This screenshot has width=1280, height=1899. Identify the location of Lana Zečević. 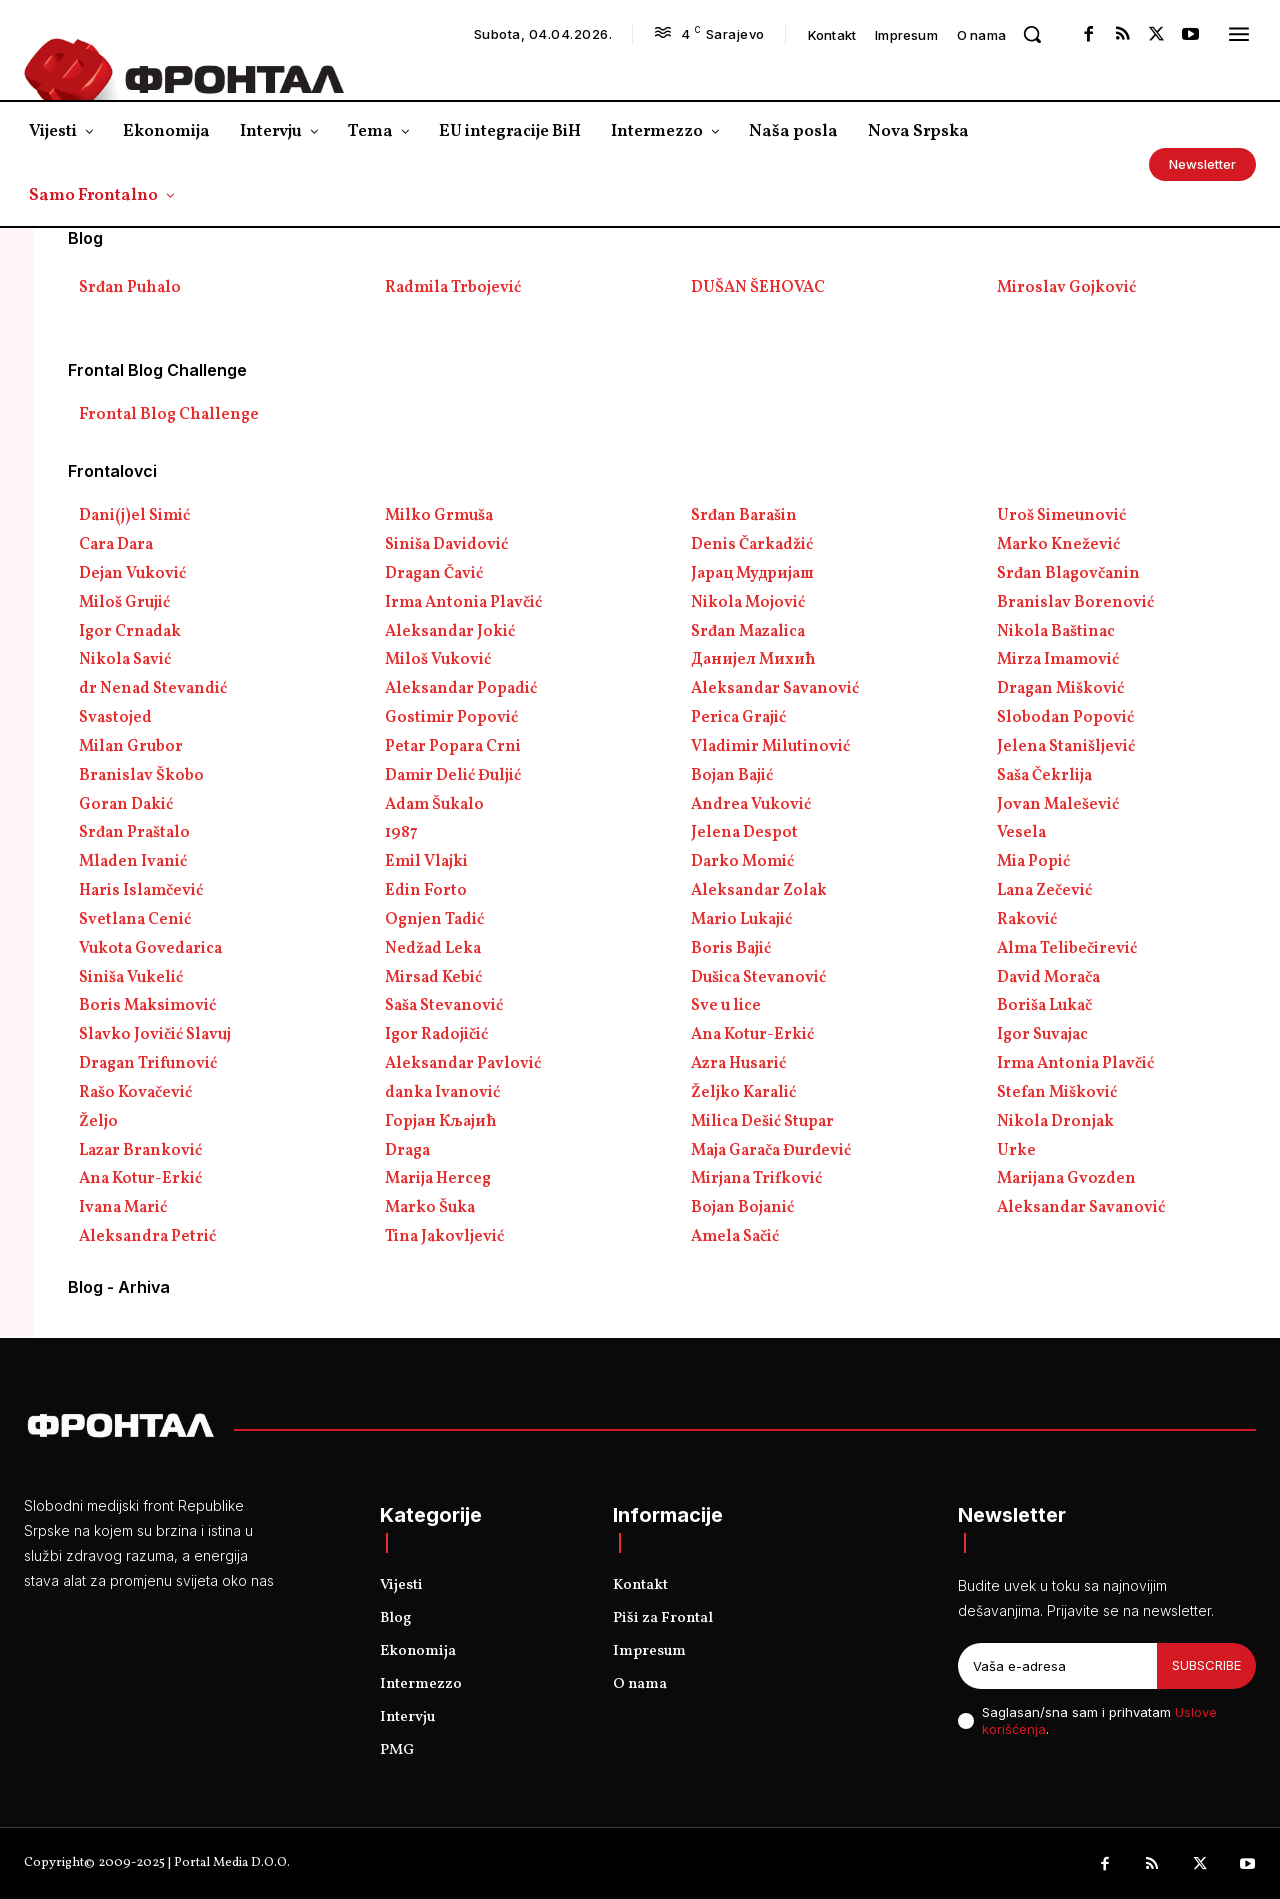
(1044, 891).